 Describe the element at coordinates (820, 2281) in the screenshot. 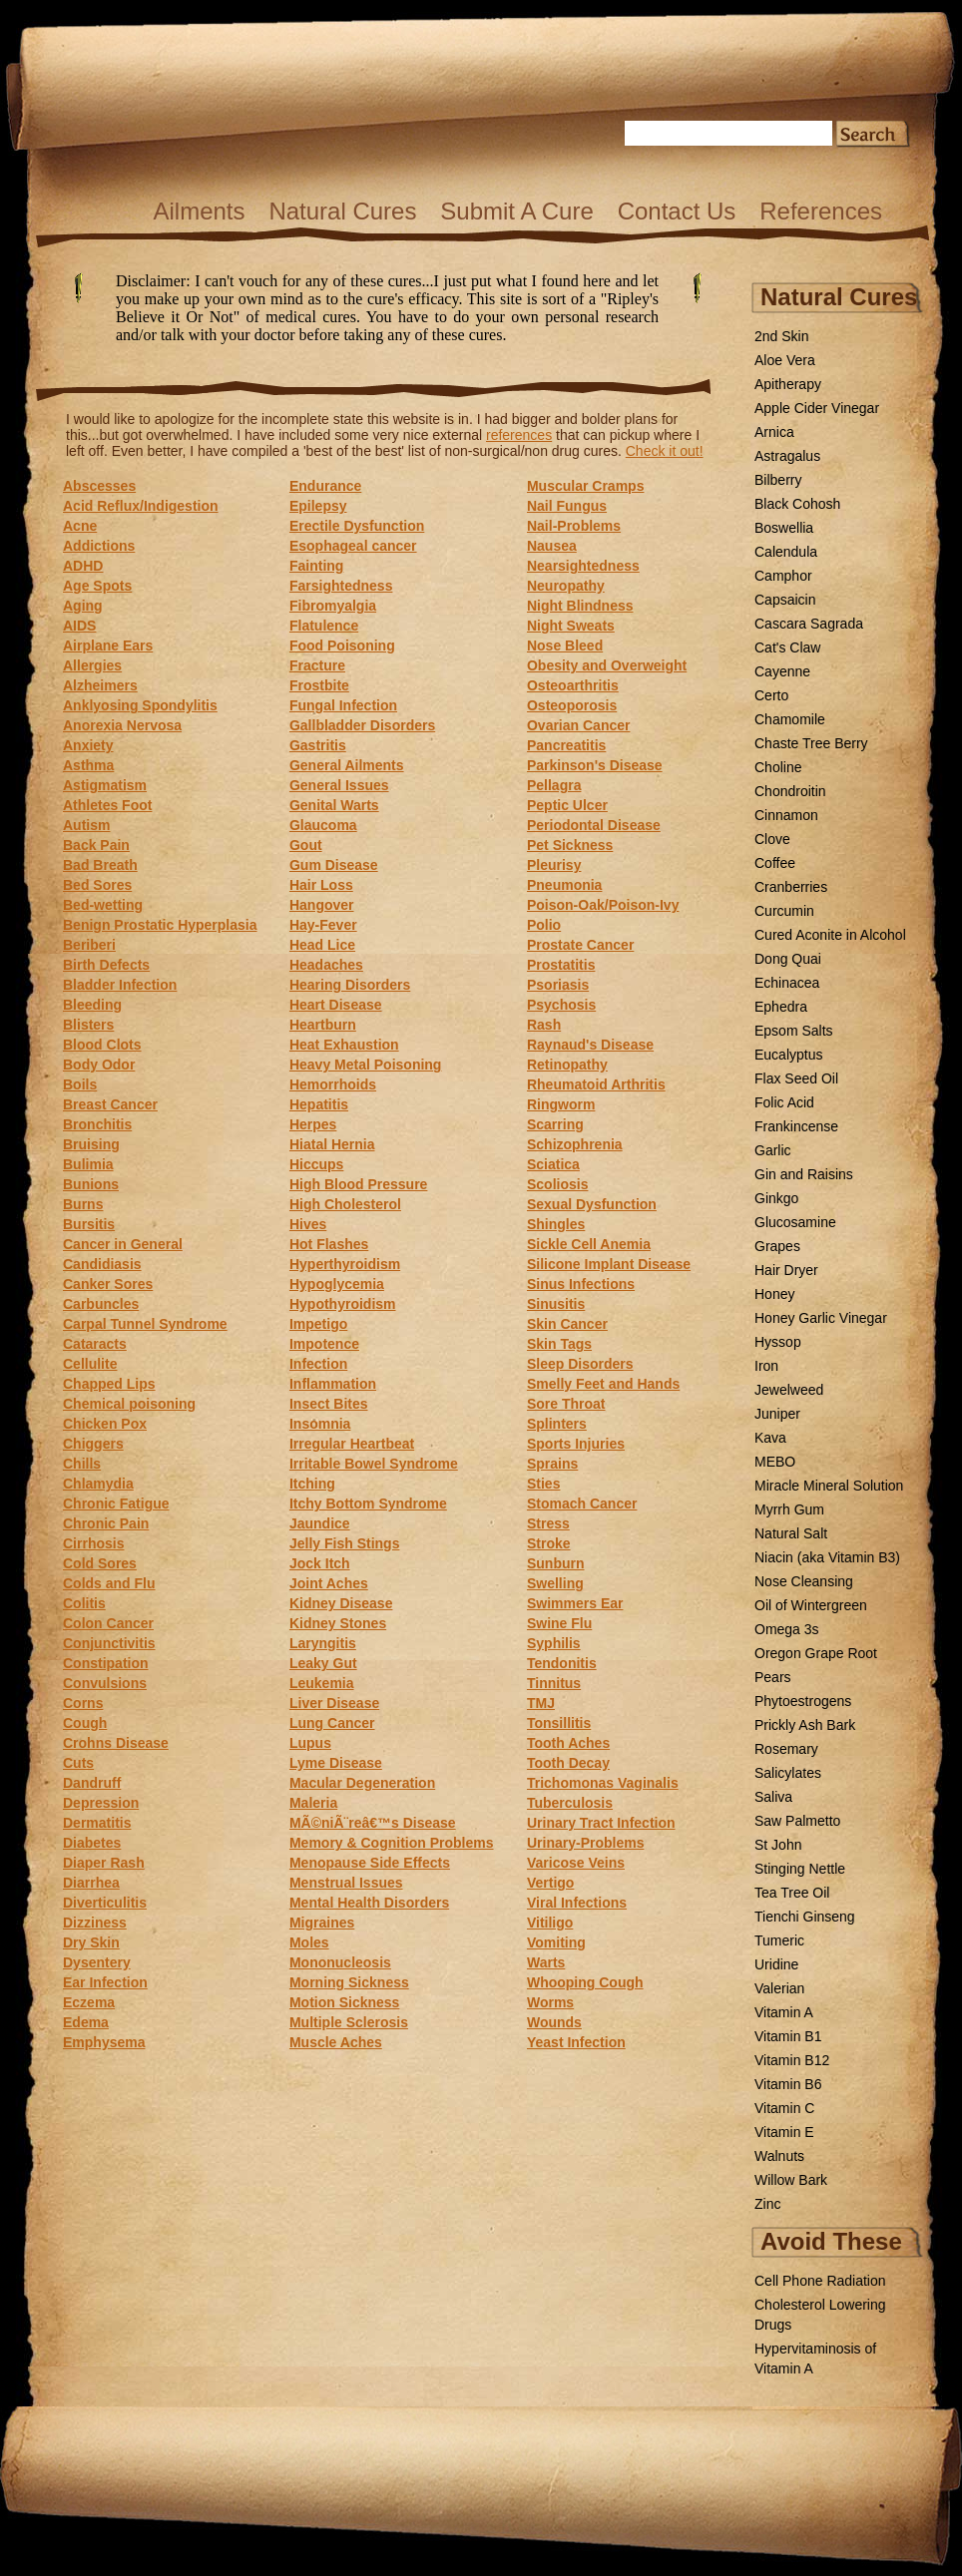

I see `Cell Phone Radiation` at that location.